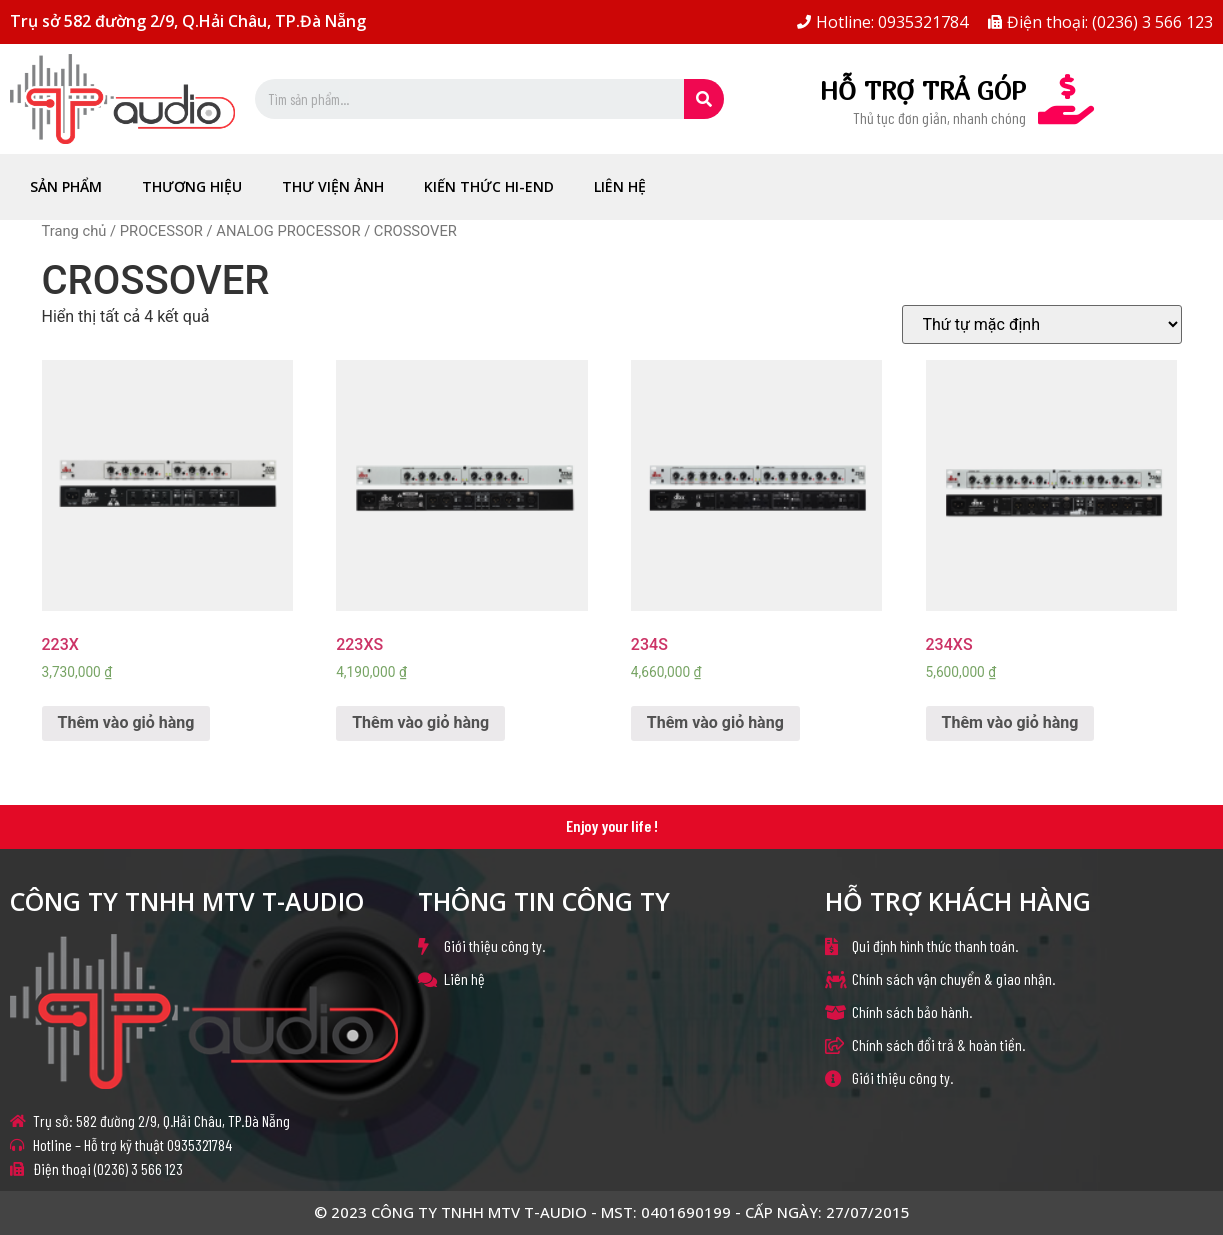 The height and width of the screenshot is (1235, 1223). Describe the element at coordinates (66, 186) in the screenshot. I see `Sản Phẩm` at that location.